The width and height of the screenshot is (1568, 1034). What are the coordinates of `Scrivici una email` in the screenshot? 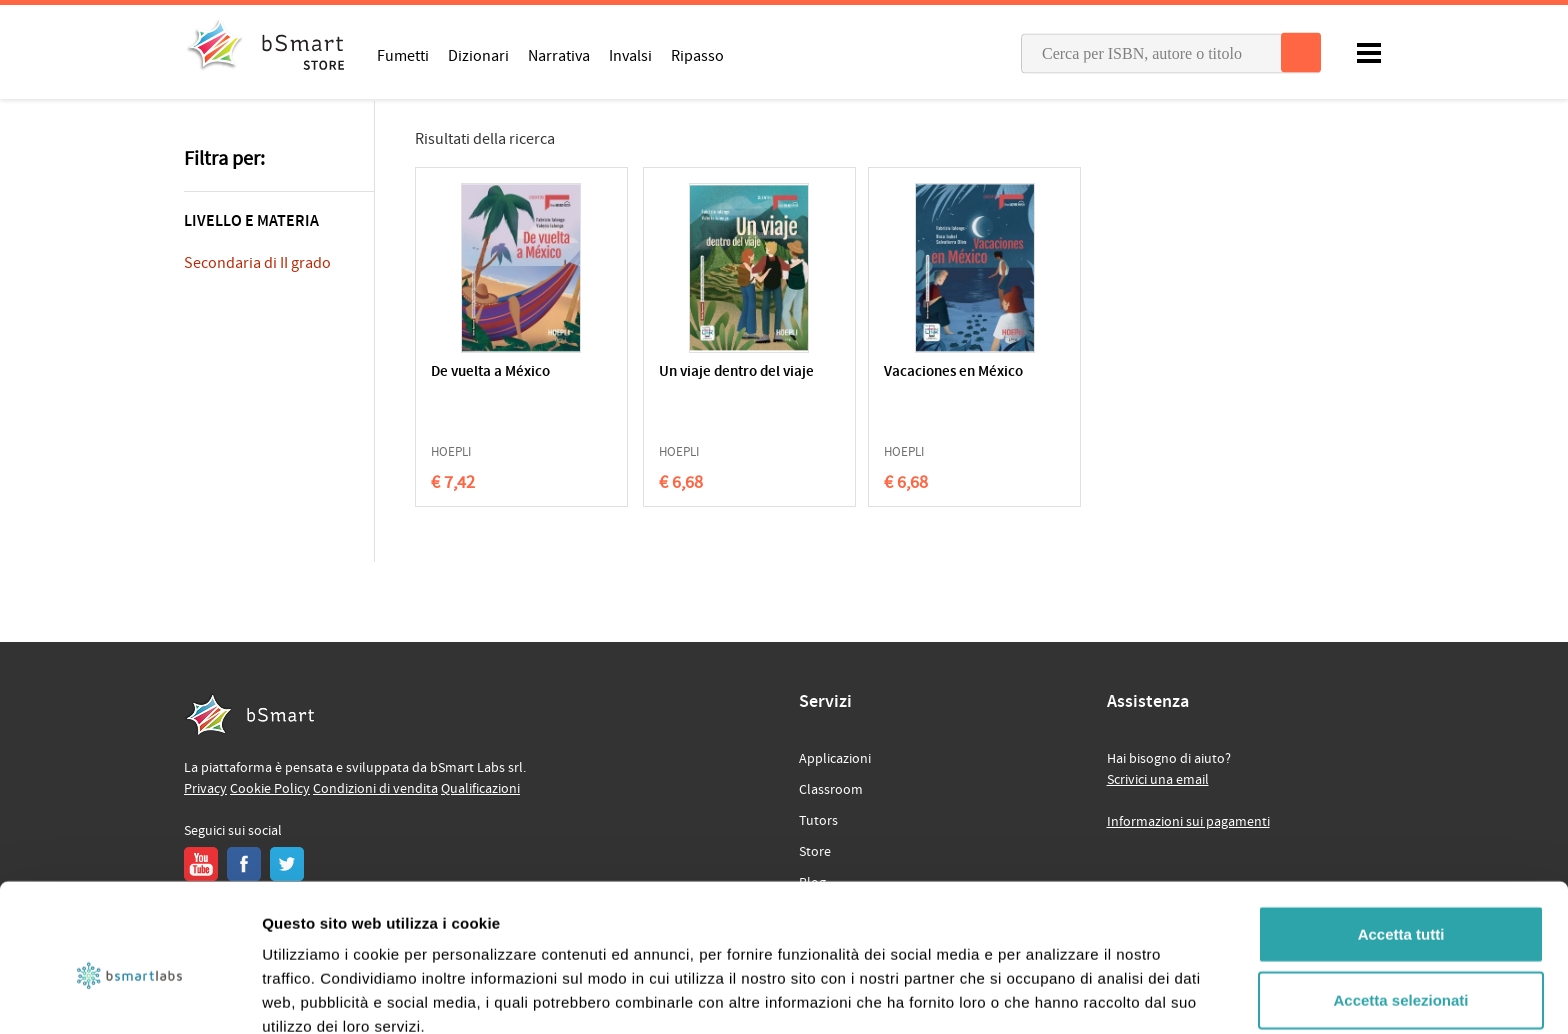 It's located at (1158, 780).